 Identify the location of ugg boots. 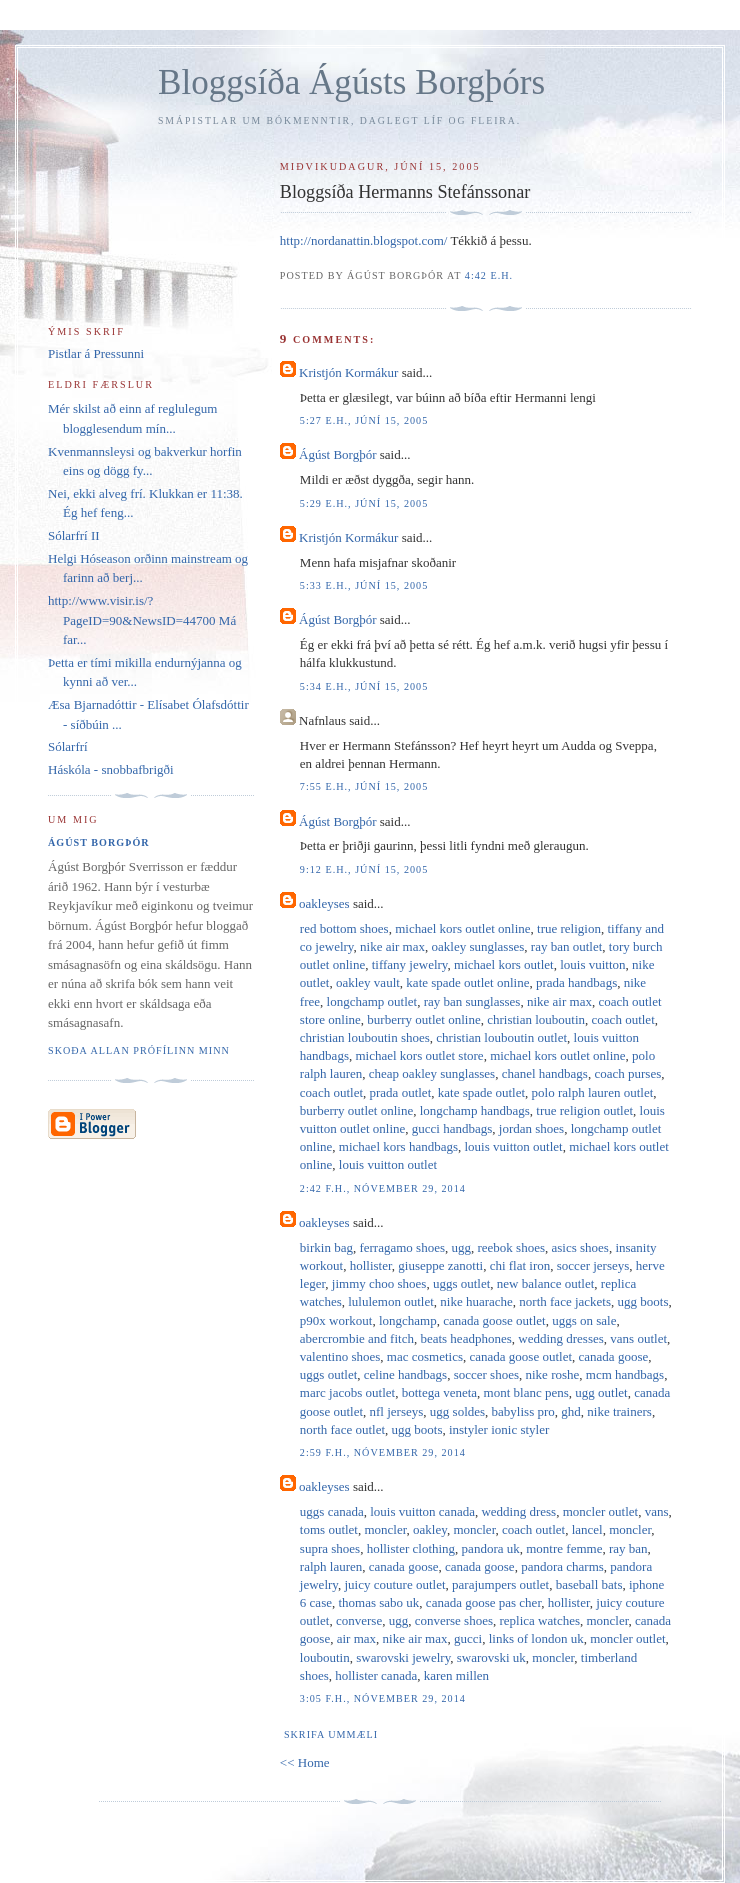
(643, 1301).